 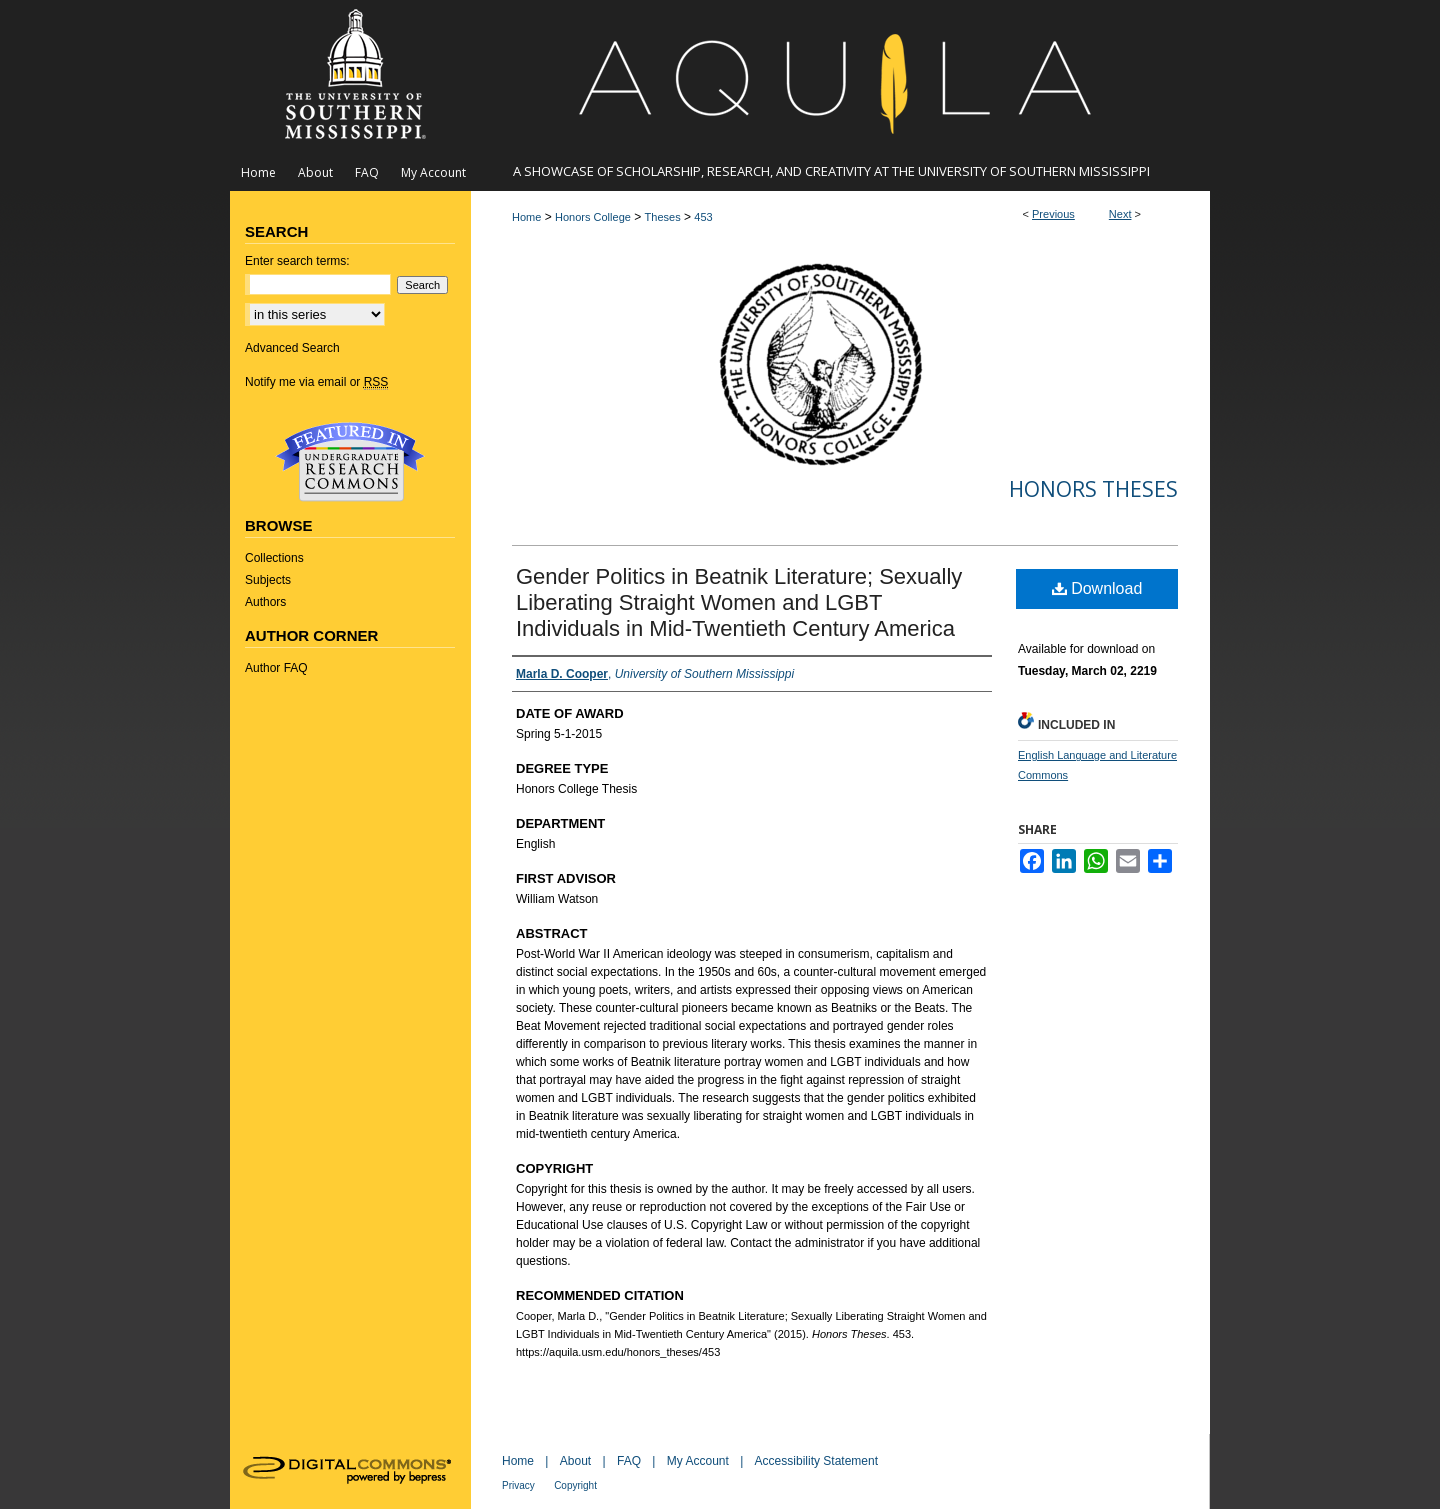 I want to click on 453, so click(x=703, y=217).